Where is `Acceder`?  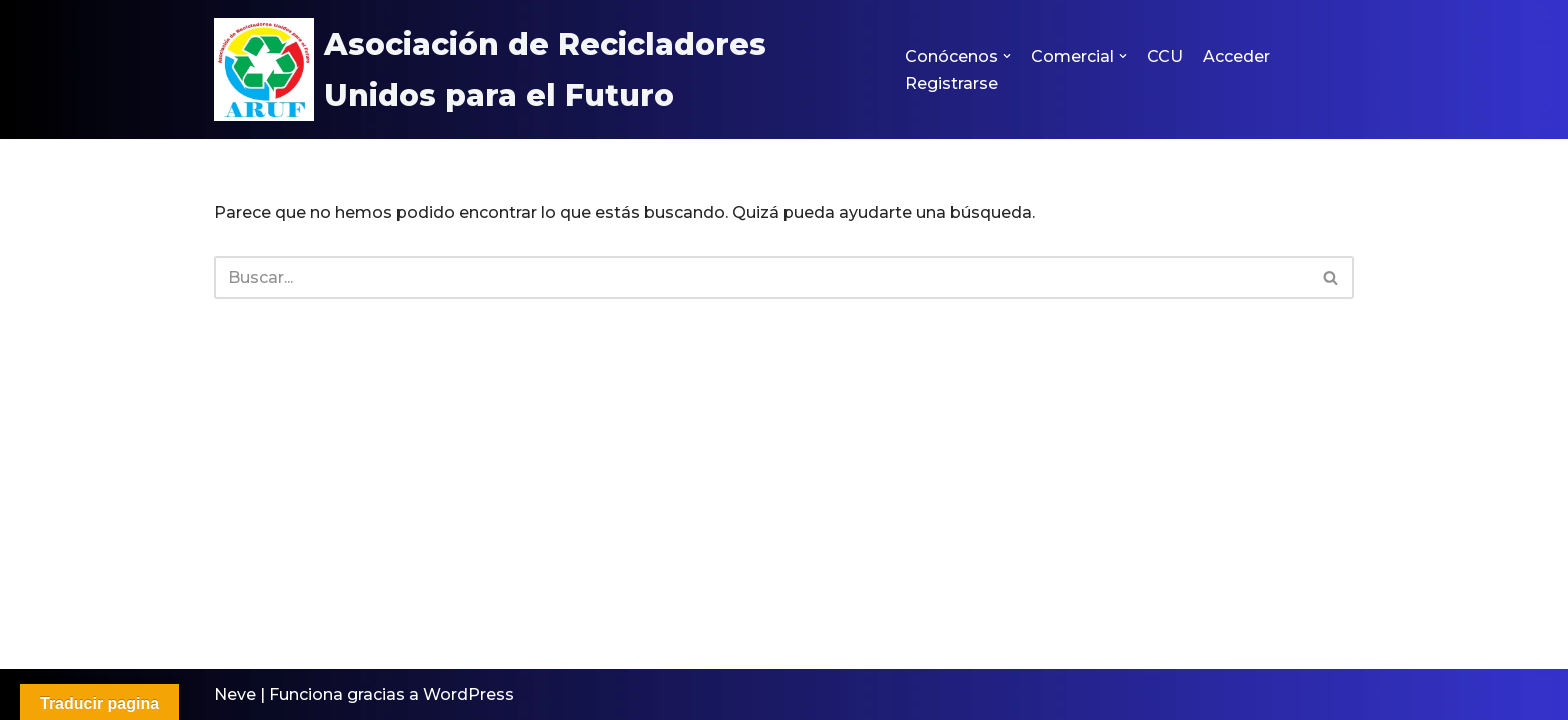
Acceder is located at coordinates (1236, 56).